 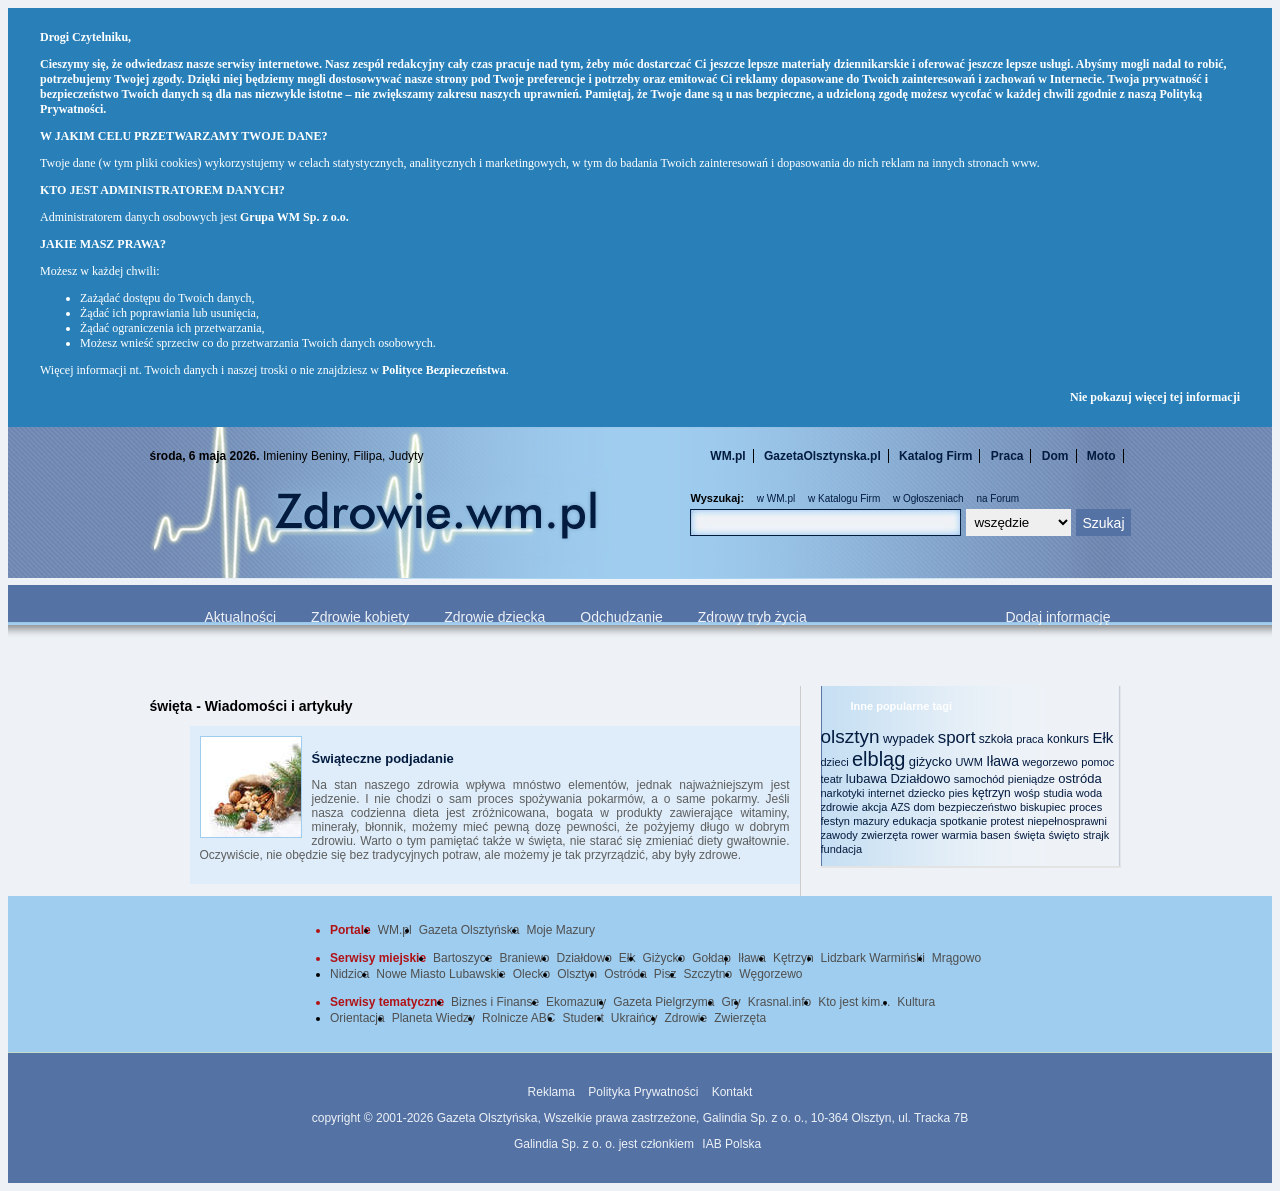 I want to click on Szczytno, so click(x=708, y=974).